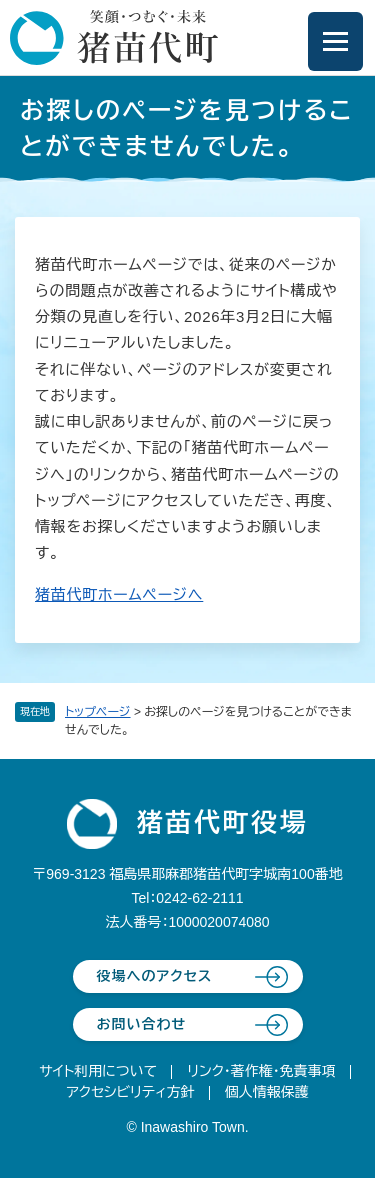  Describe the element at coordinates (335, 41) in the screenshot. I see `[メニューを開閉]` at that location.